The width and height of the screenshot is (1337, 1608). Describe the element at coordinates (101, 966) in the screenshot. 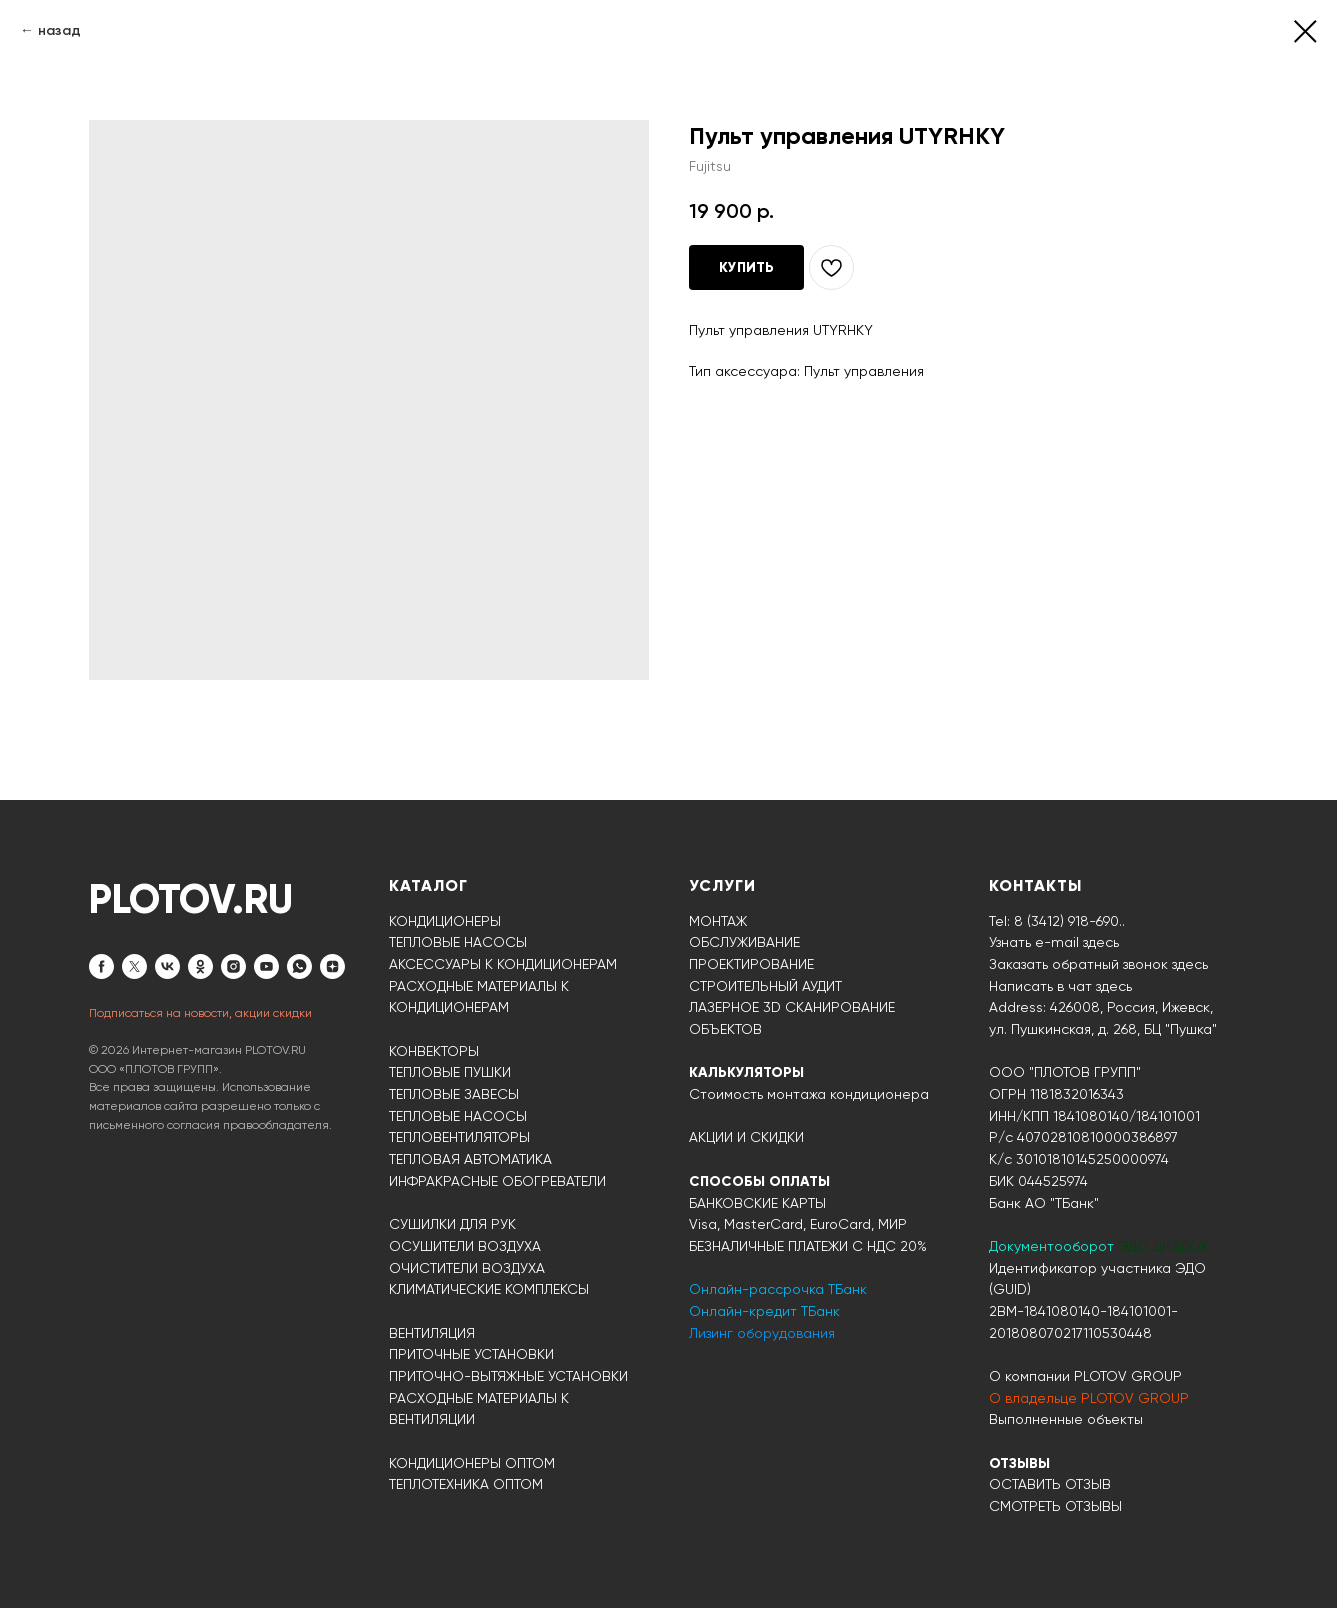

I see `[facebook]` at that location.